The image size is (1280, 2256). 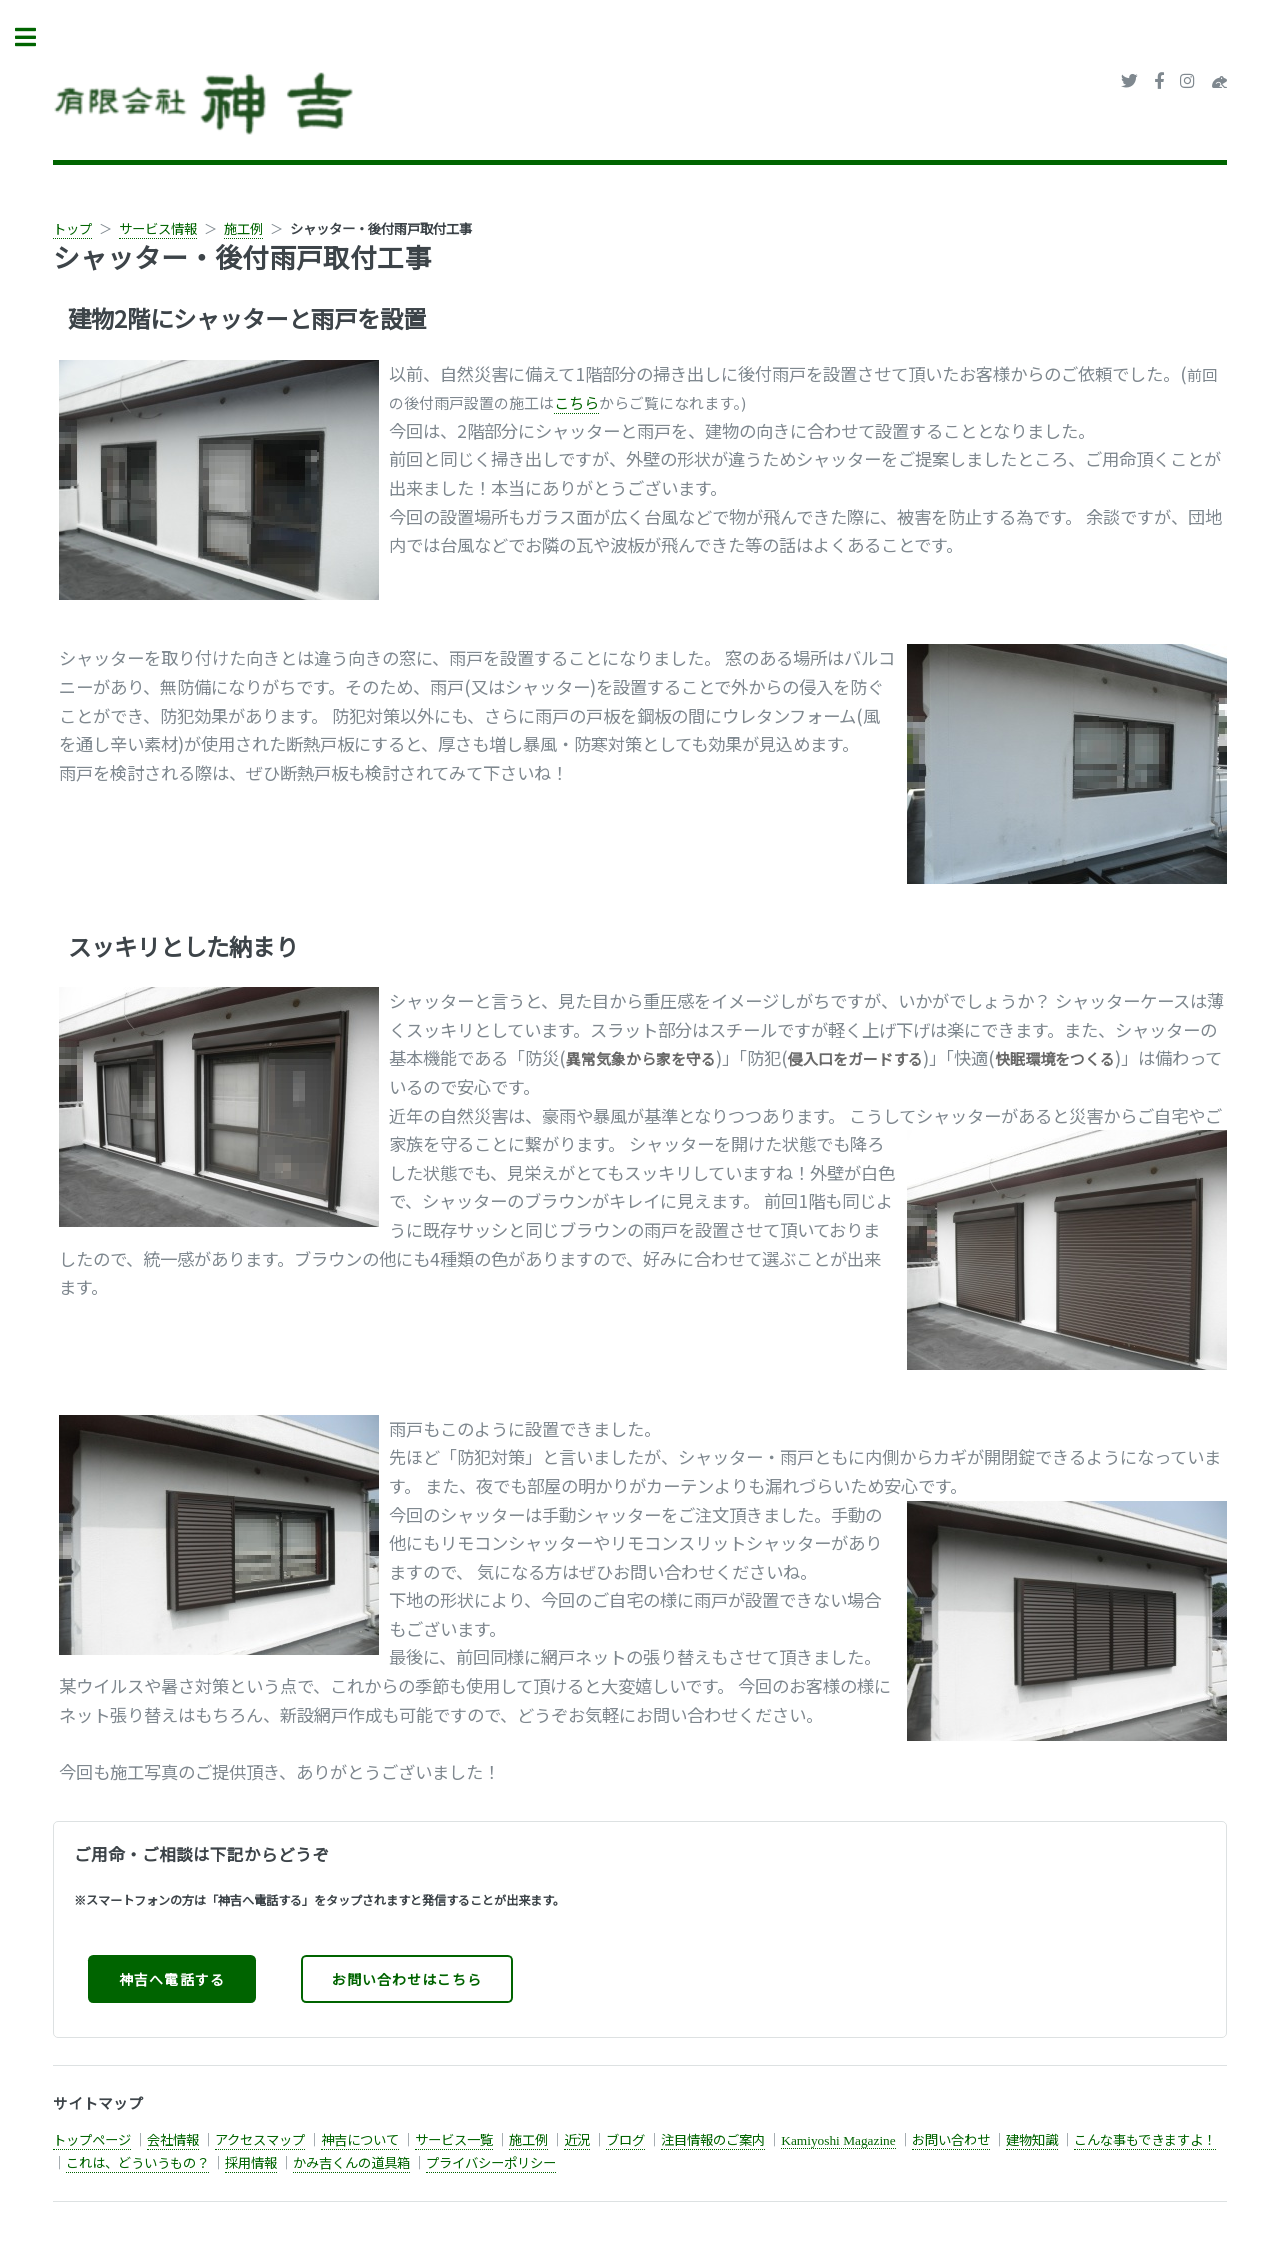 What do you see at coordinates (72, 228) in the screenshot?
I see `トップ` at bounding box center [72, 228].